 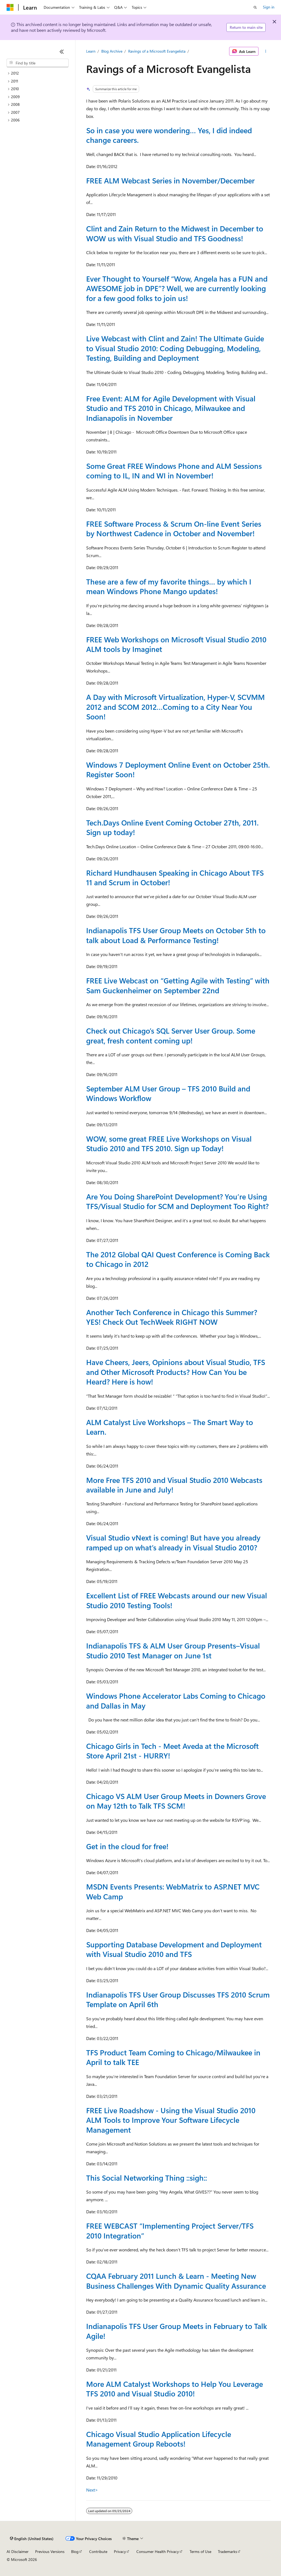 What do you see at coordinates (120, 2551) in the screenshot?
I see `Privacy` at bounding box center [120, 2551].